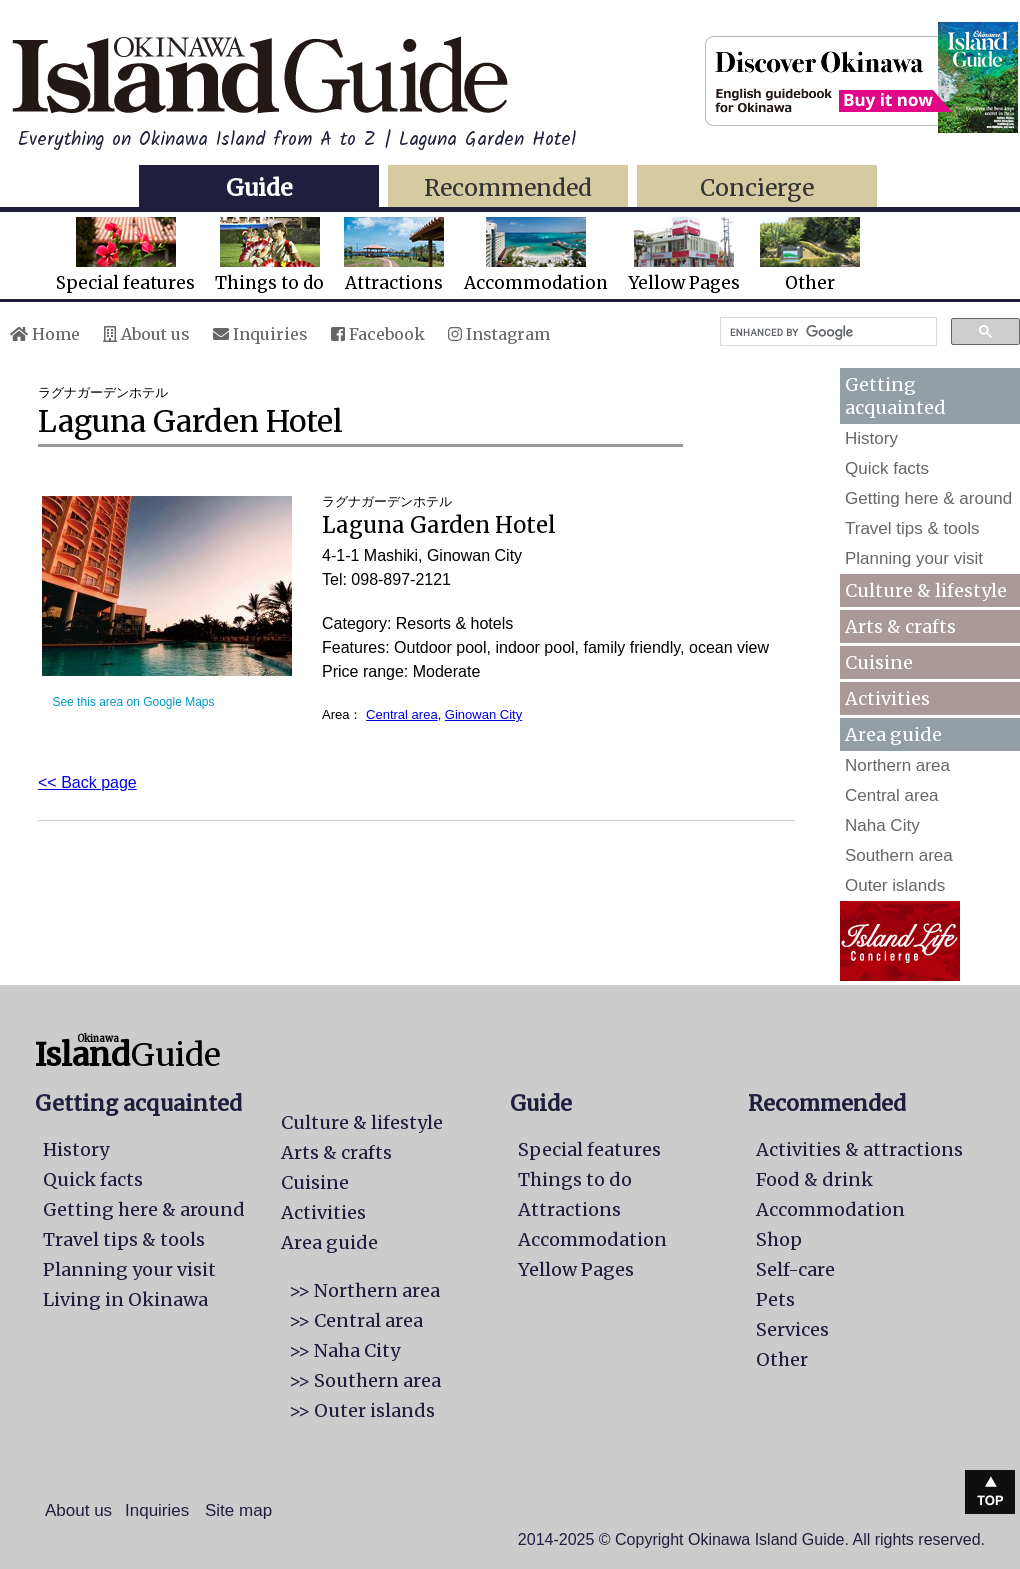 The height and width of the screenshot is (1569, 1020). What do you see at coordinates (146, 334) in the screenshot?
I see `About us` at bounding box center [146, 334].